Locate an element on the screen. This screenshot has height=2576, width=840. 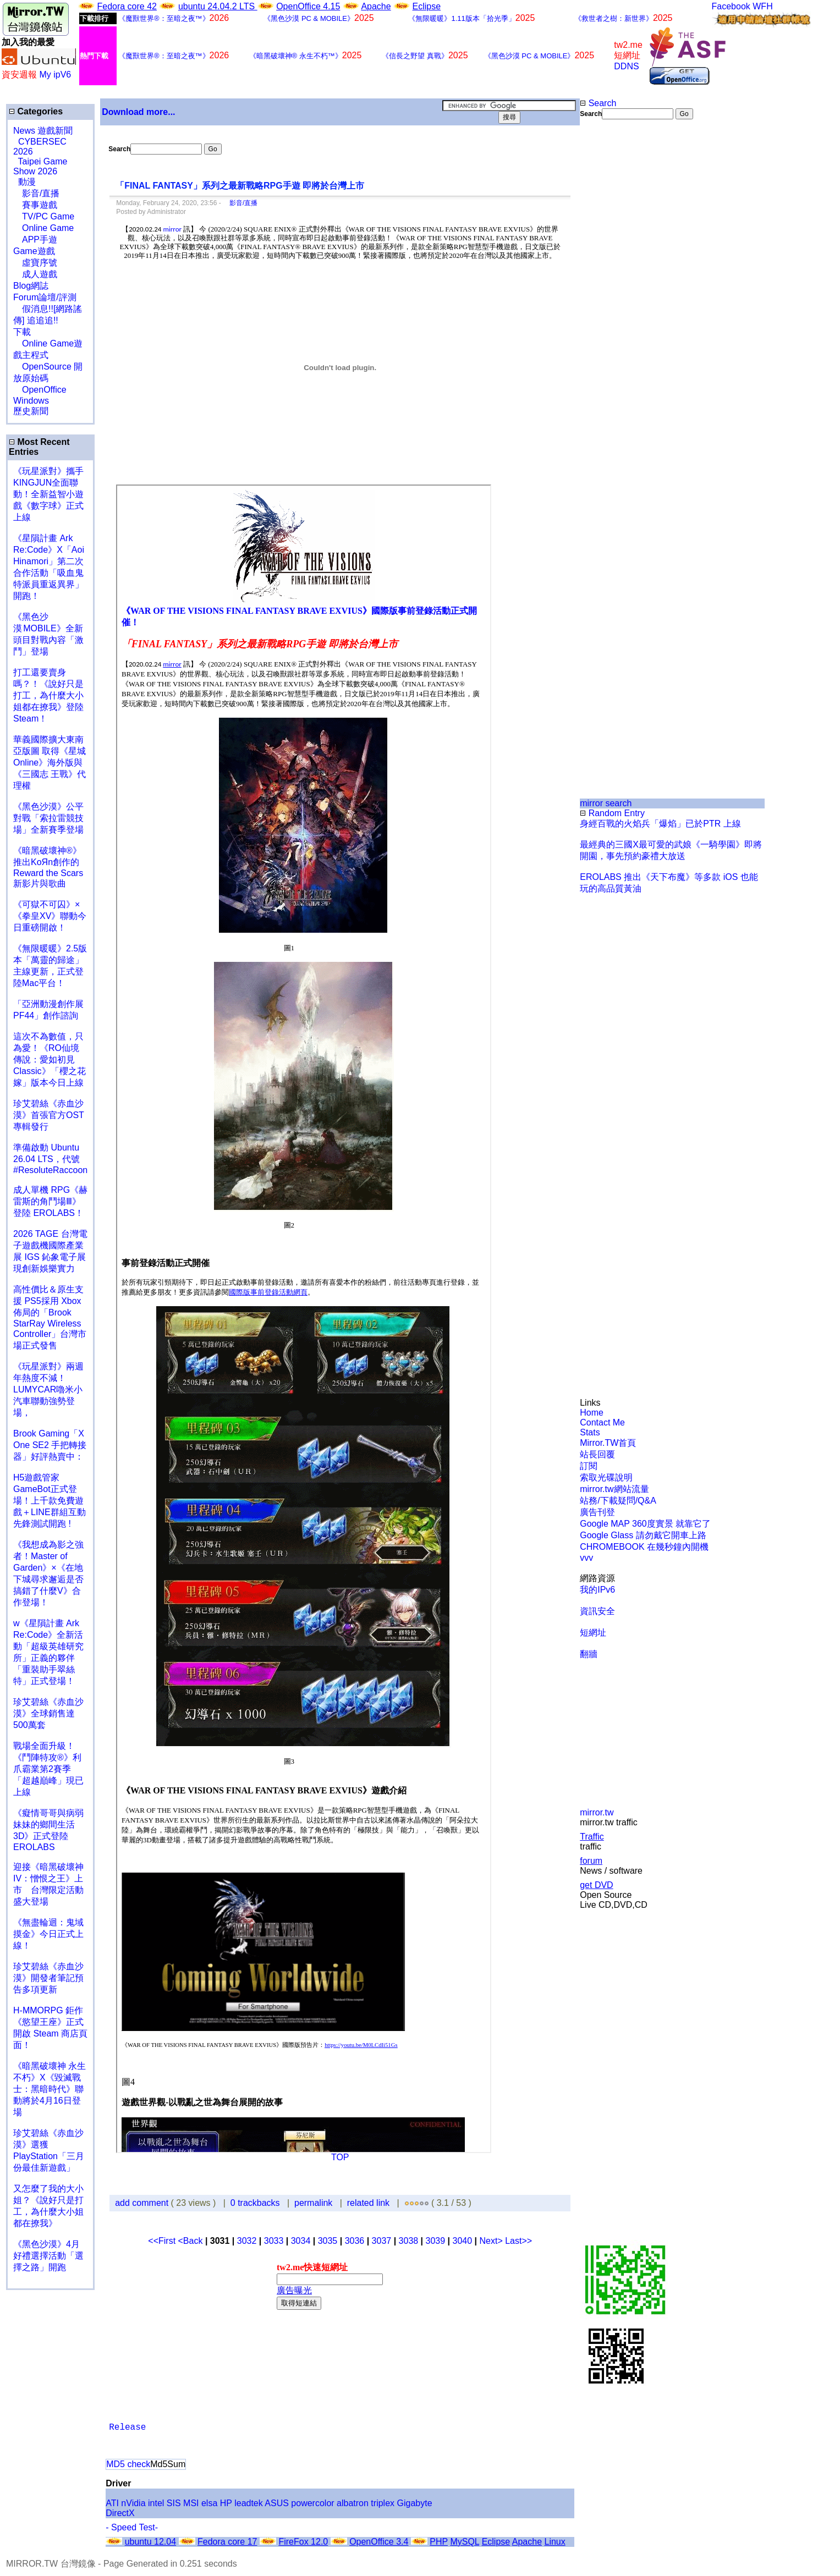
虛寶序號 is located at coordinates (35, 262).